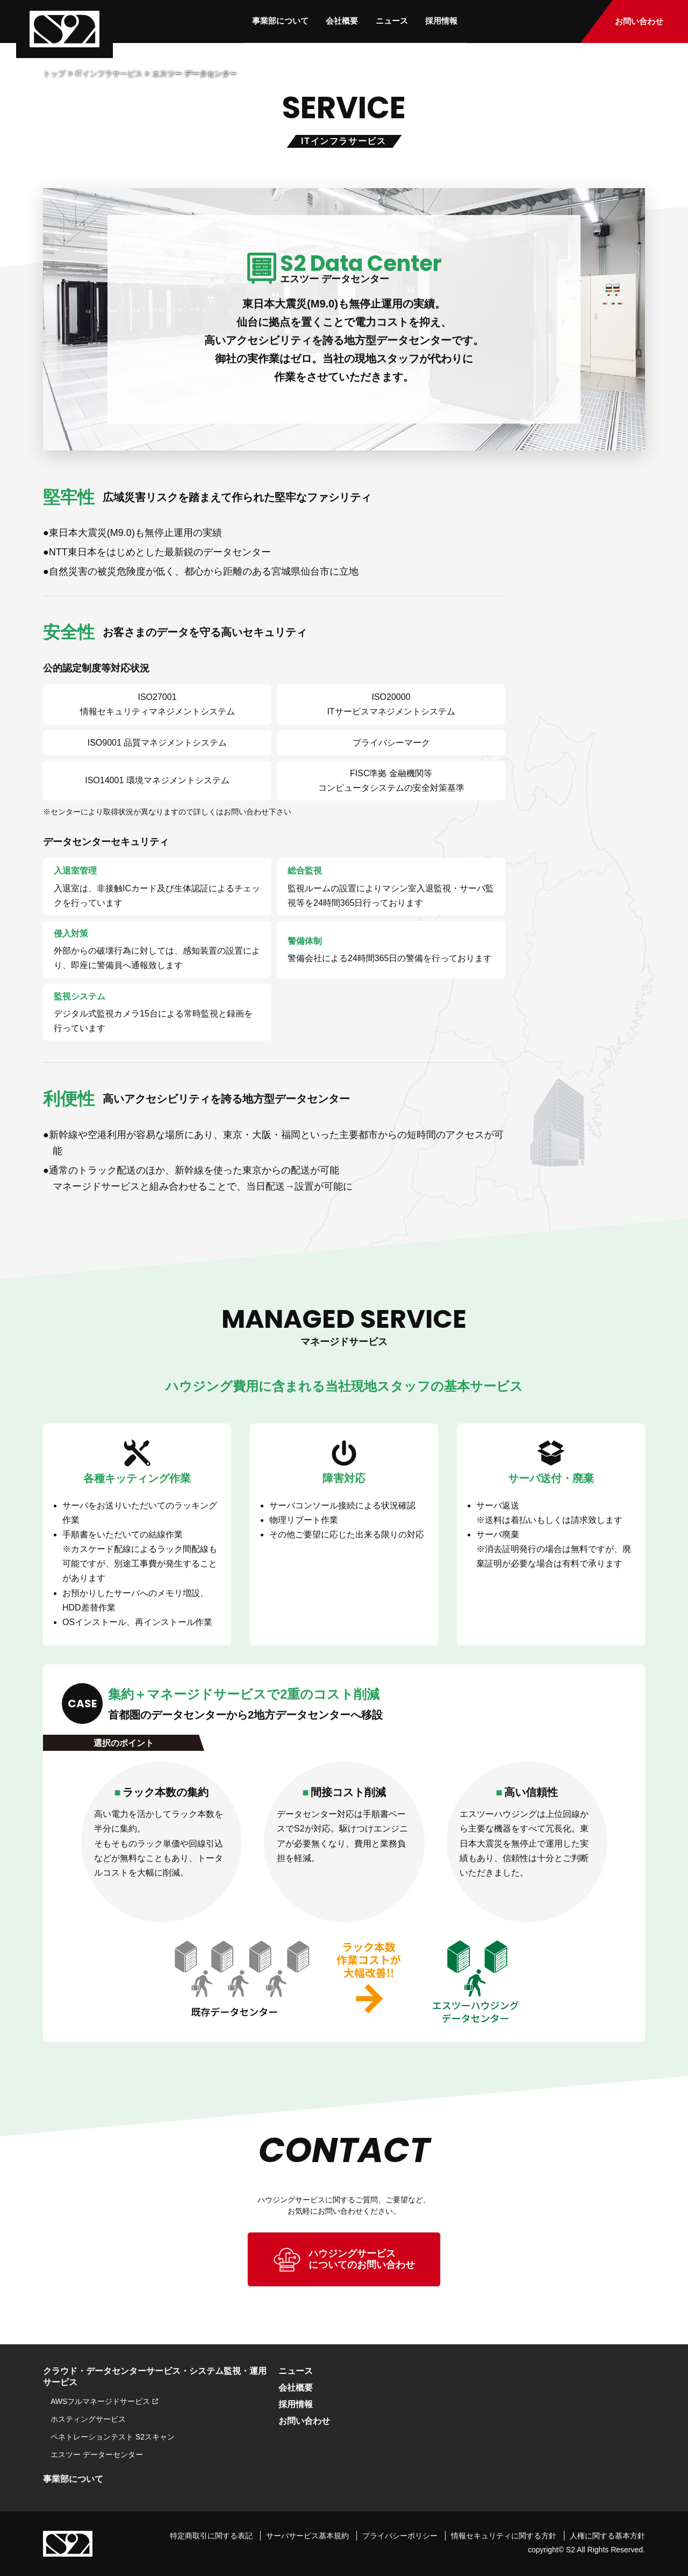 This screenshot has height=2576, width=688. I want to click on ペネトレーションテスト, so click(113, 2437).